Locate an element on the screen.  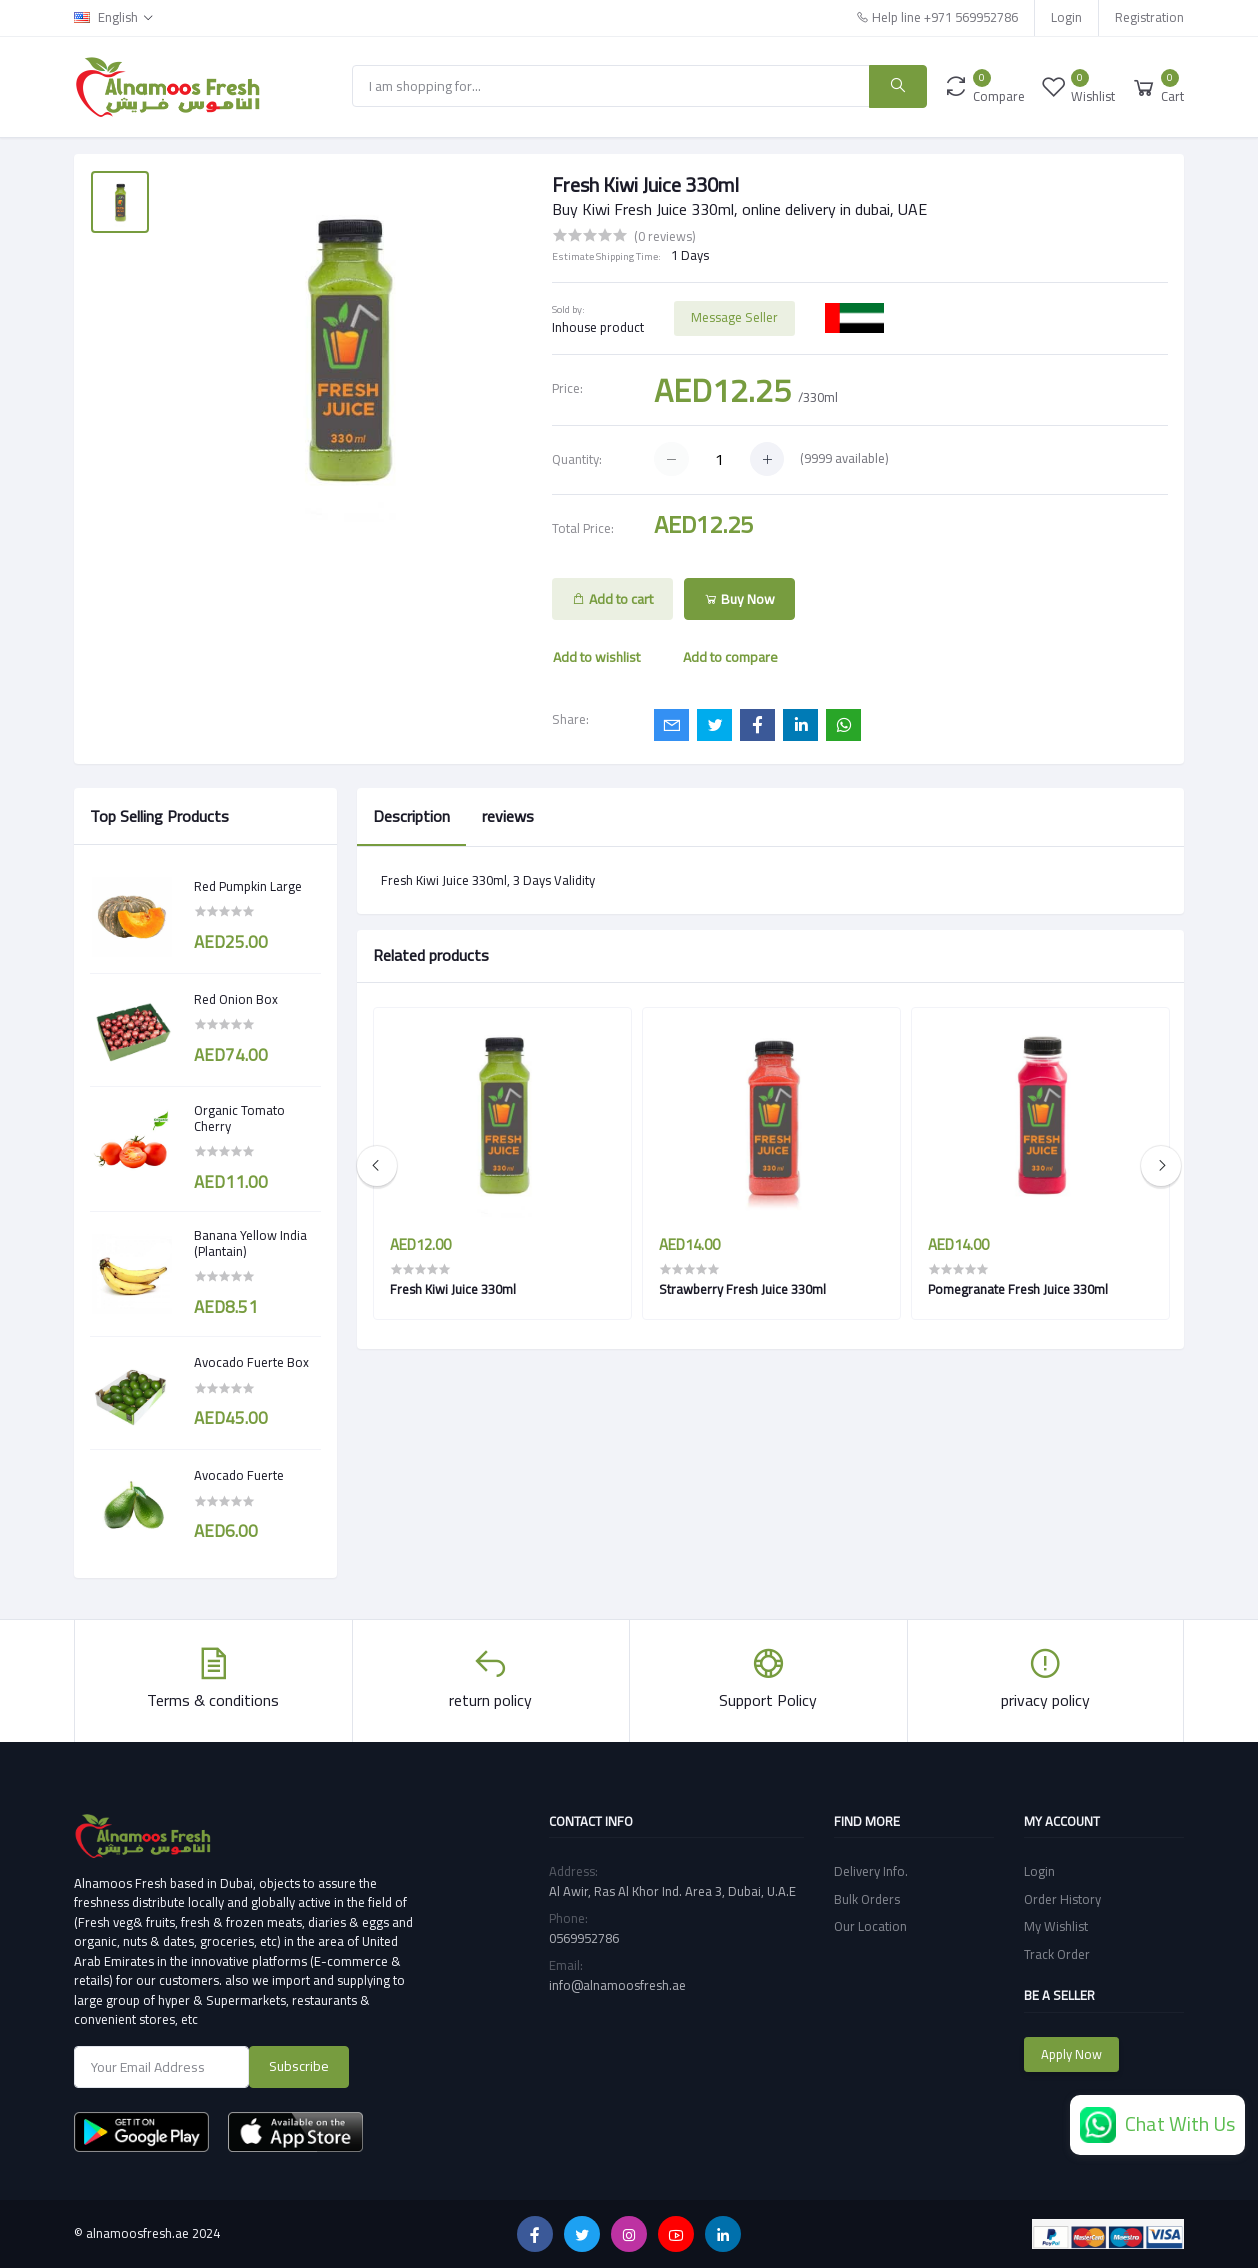
Order History is located at coordinates (1062, 1899).